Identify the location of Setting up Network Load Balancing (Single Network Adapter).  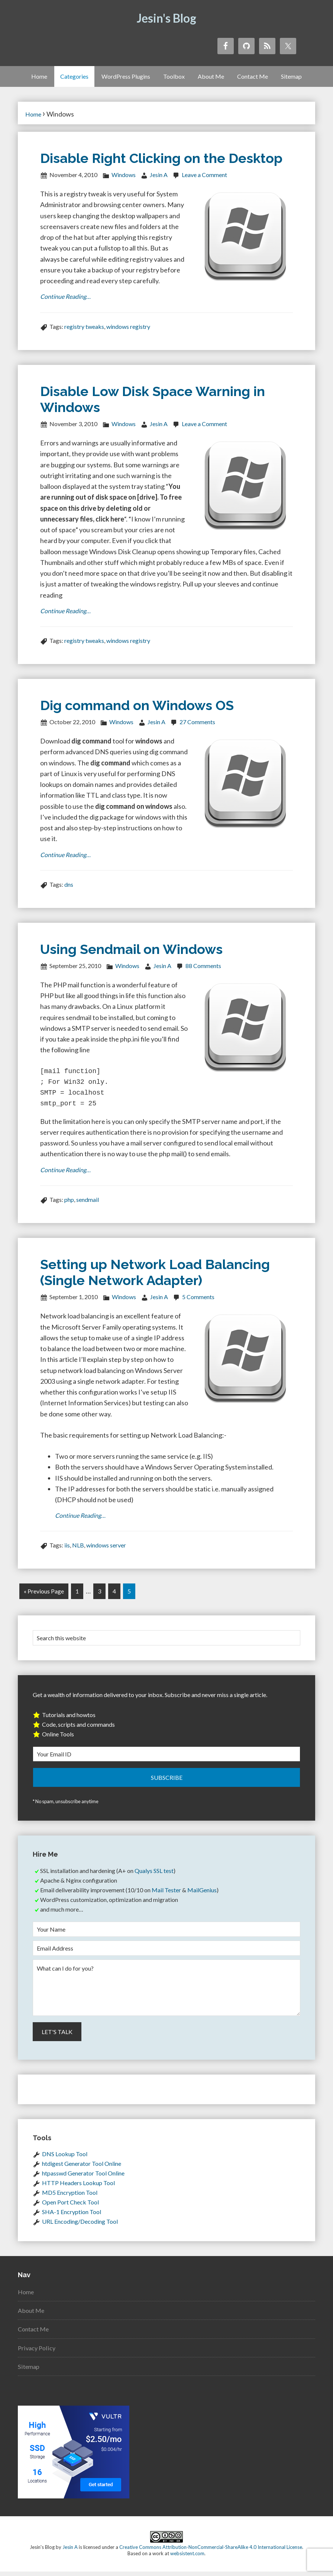
(155, 1276).